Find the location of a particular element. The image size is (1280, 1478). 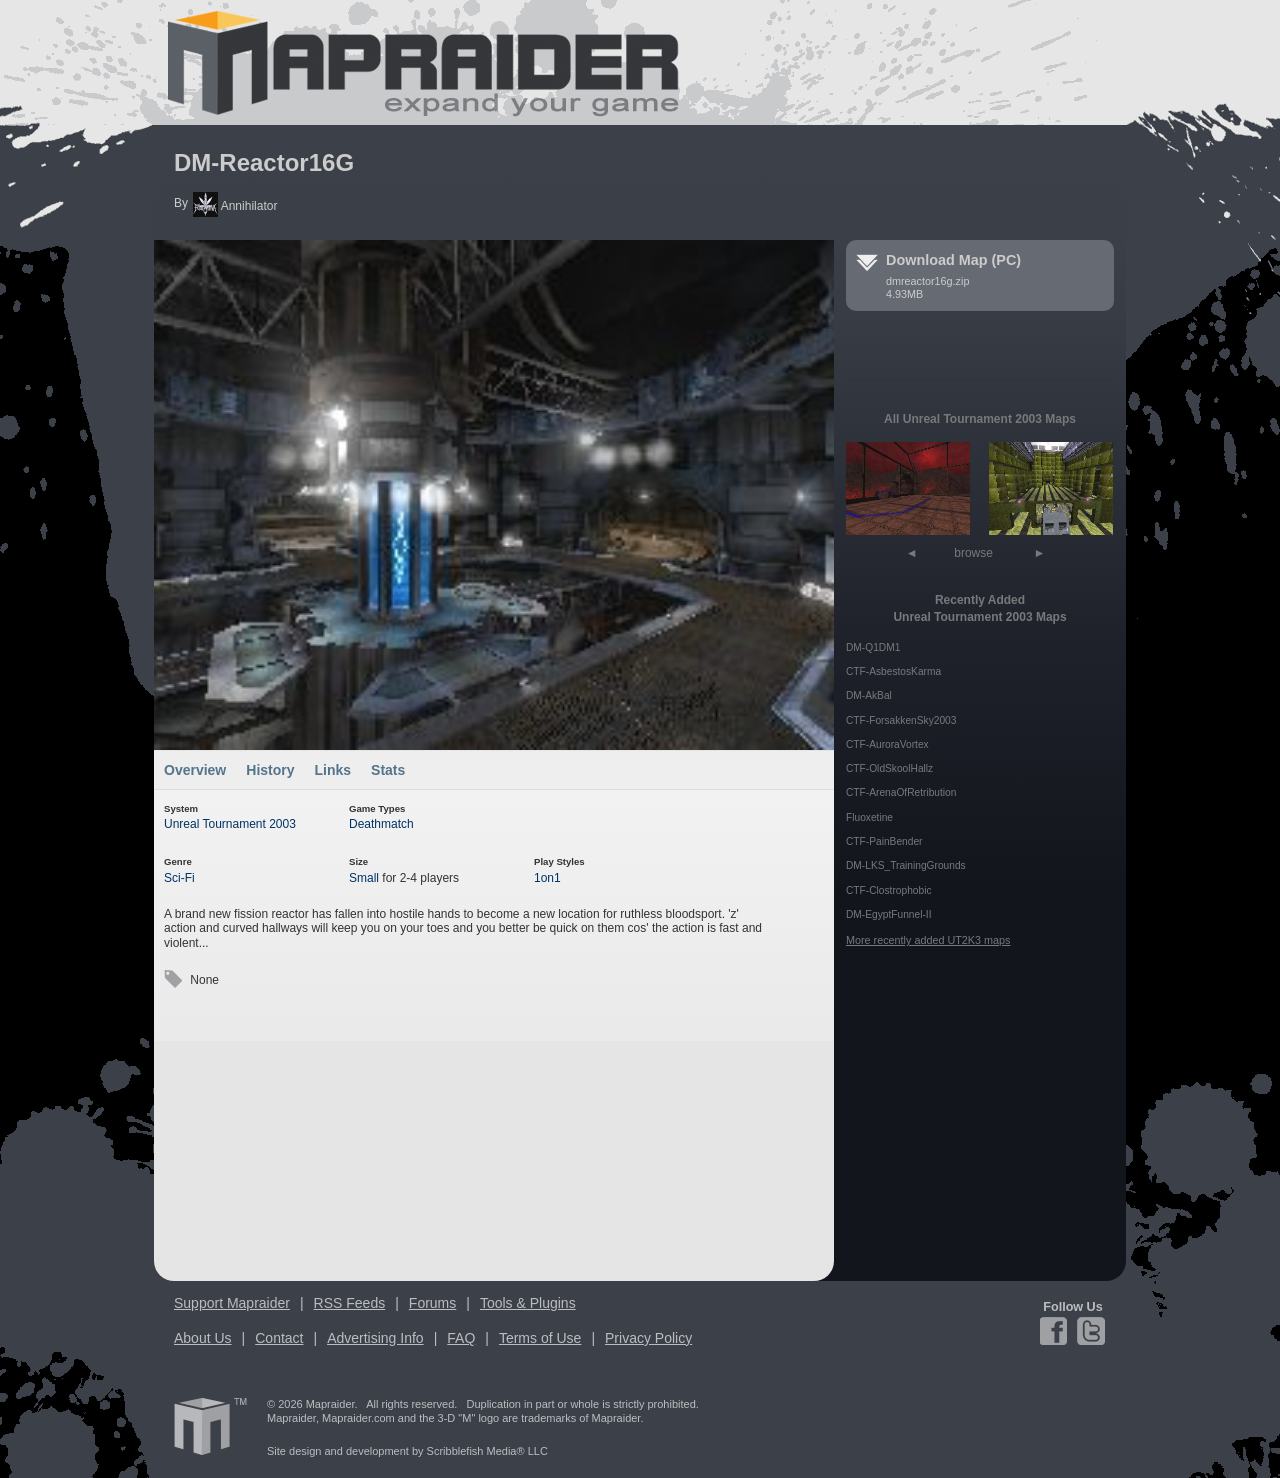

Facebook is located at coordinates (1056, 1331).